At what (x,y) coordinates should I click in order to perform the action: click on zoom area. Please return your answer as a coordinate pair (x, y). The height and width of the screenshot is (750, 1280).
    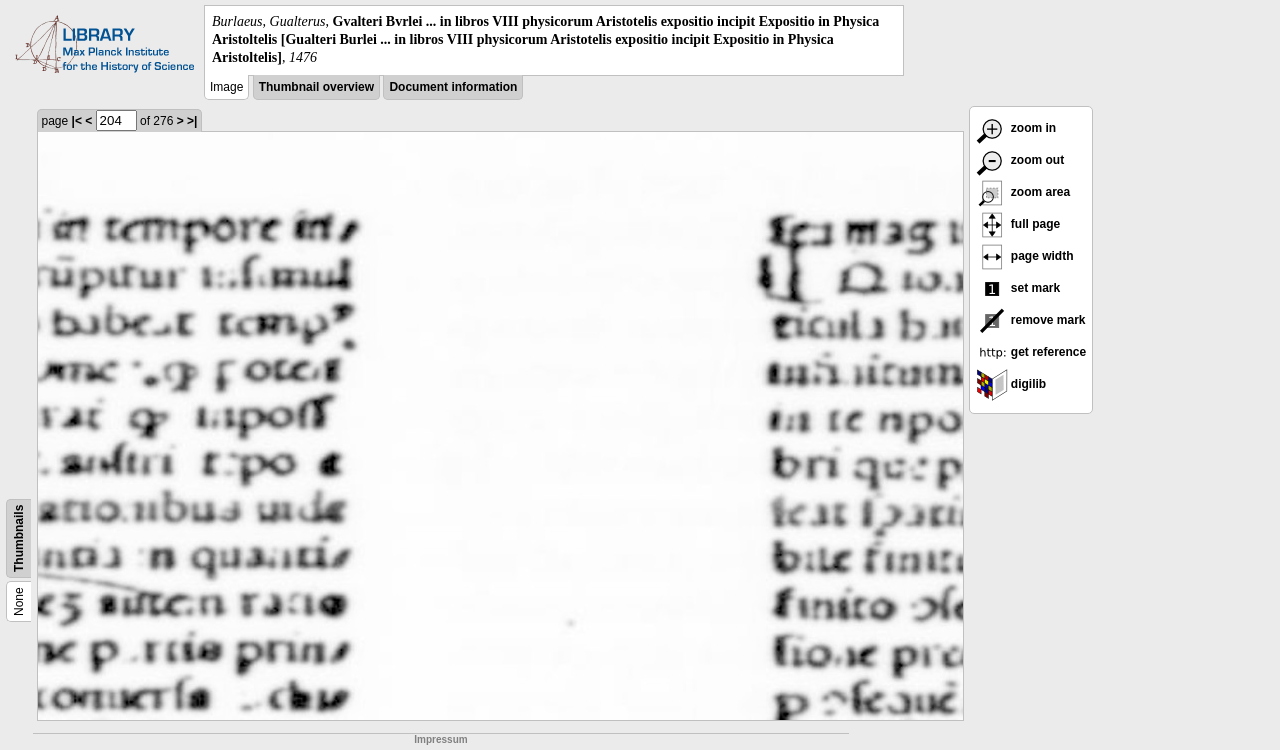
    Looking at the image, I should click on (1023, 192).